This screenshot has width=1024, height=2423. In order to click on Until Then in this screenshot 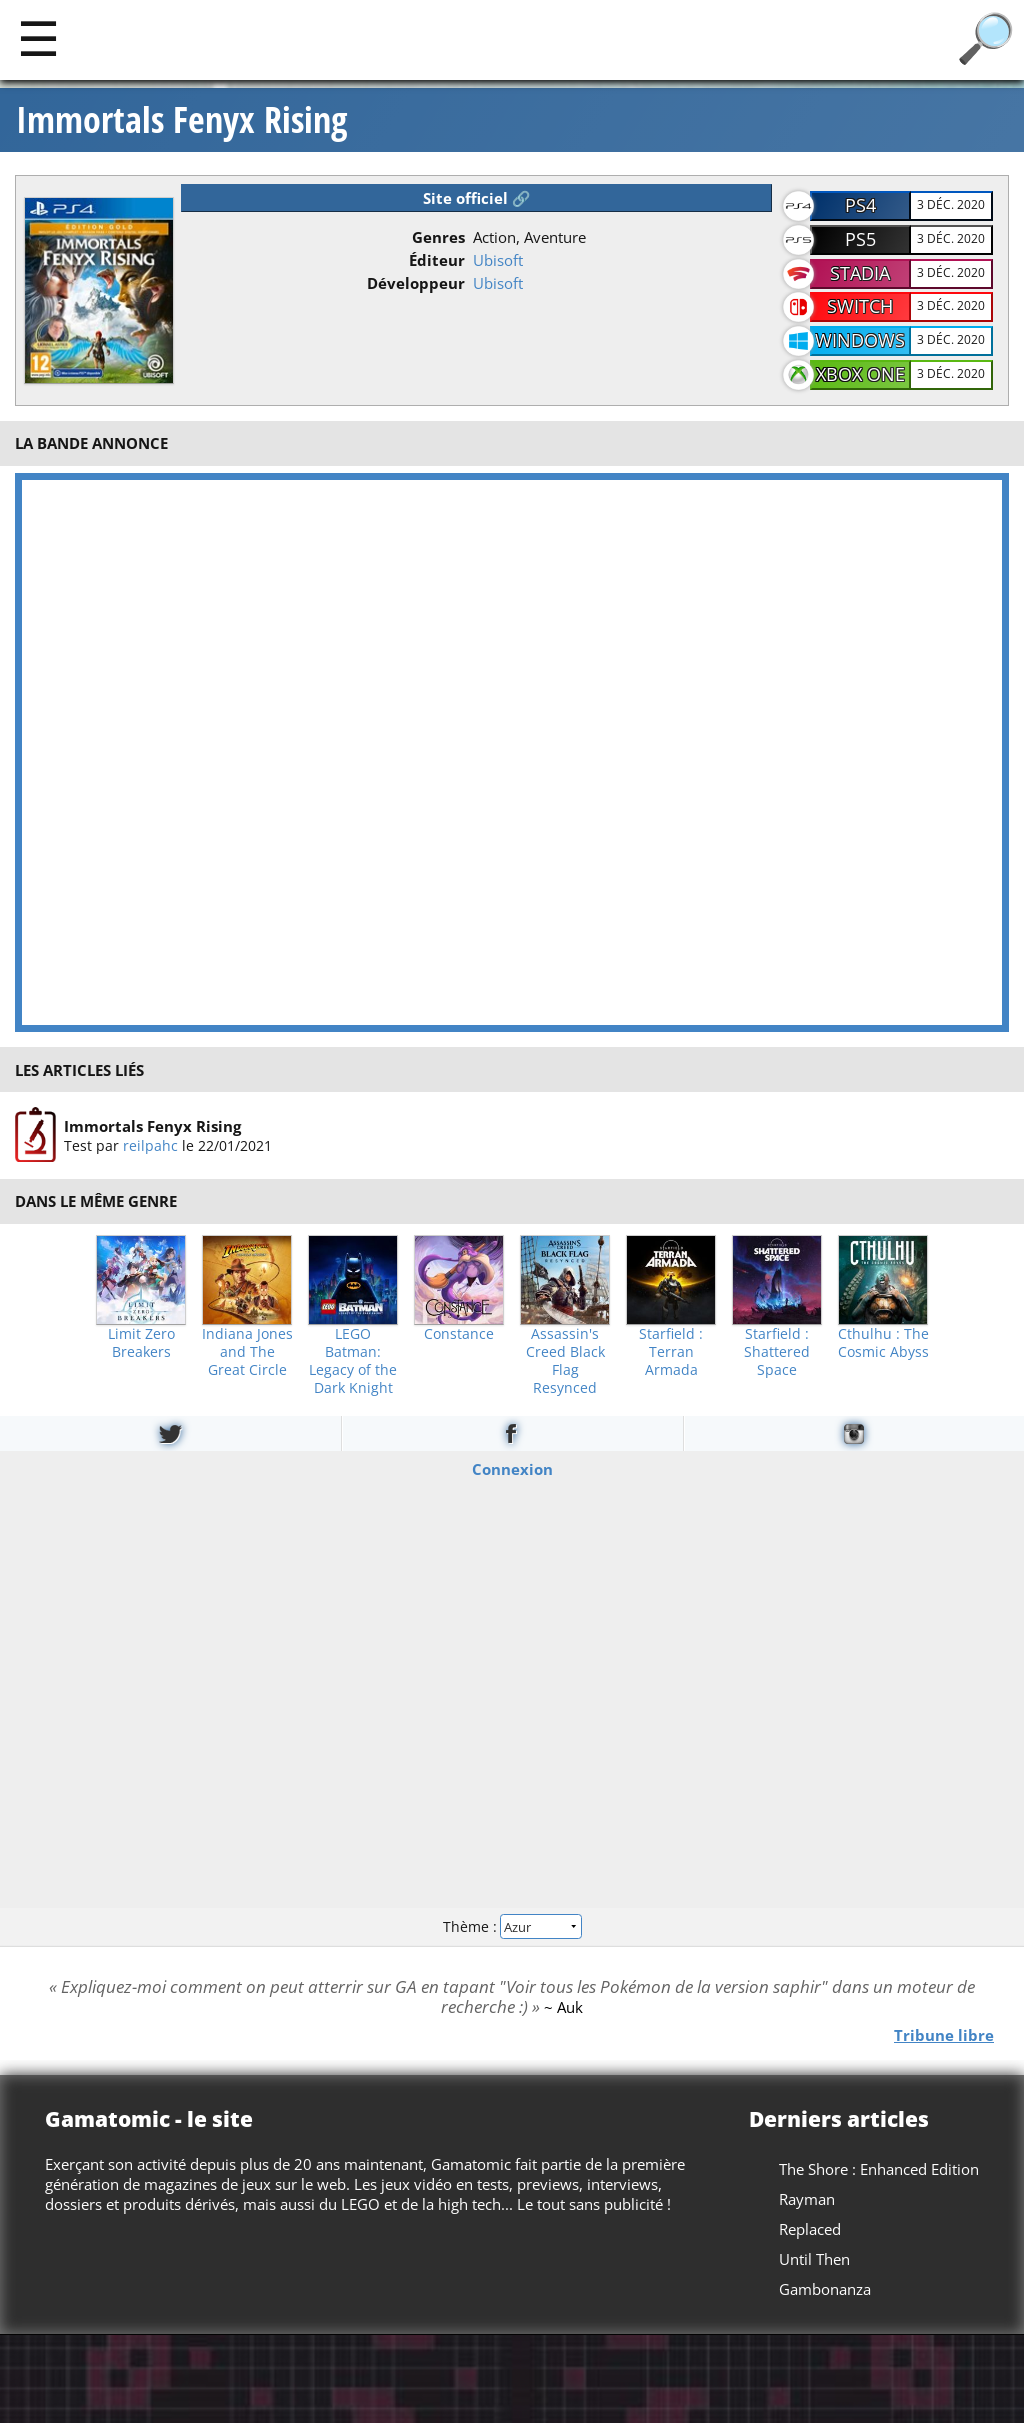, I will do `click(814, 2259)`.